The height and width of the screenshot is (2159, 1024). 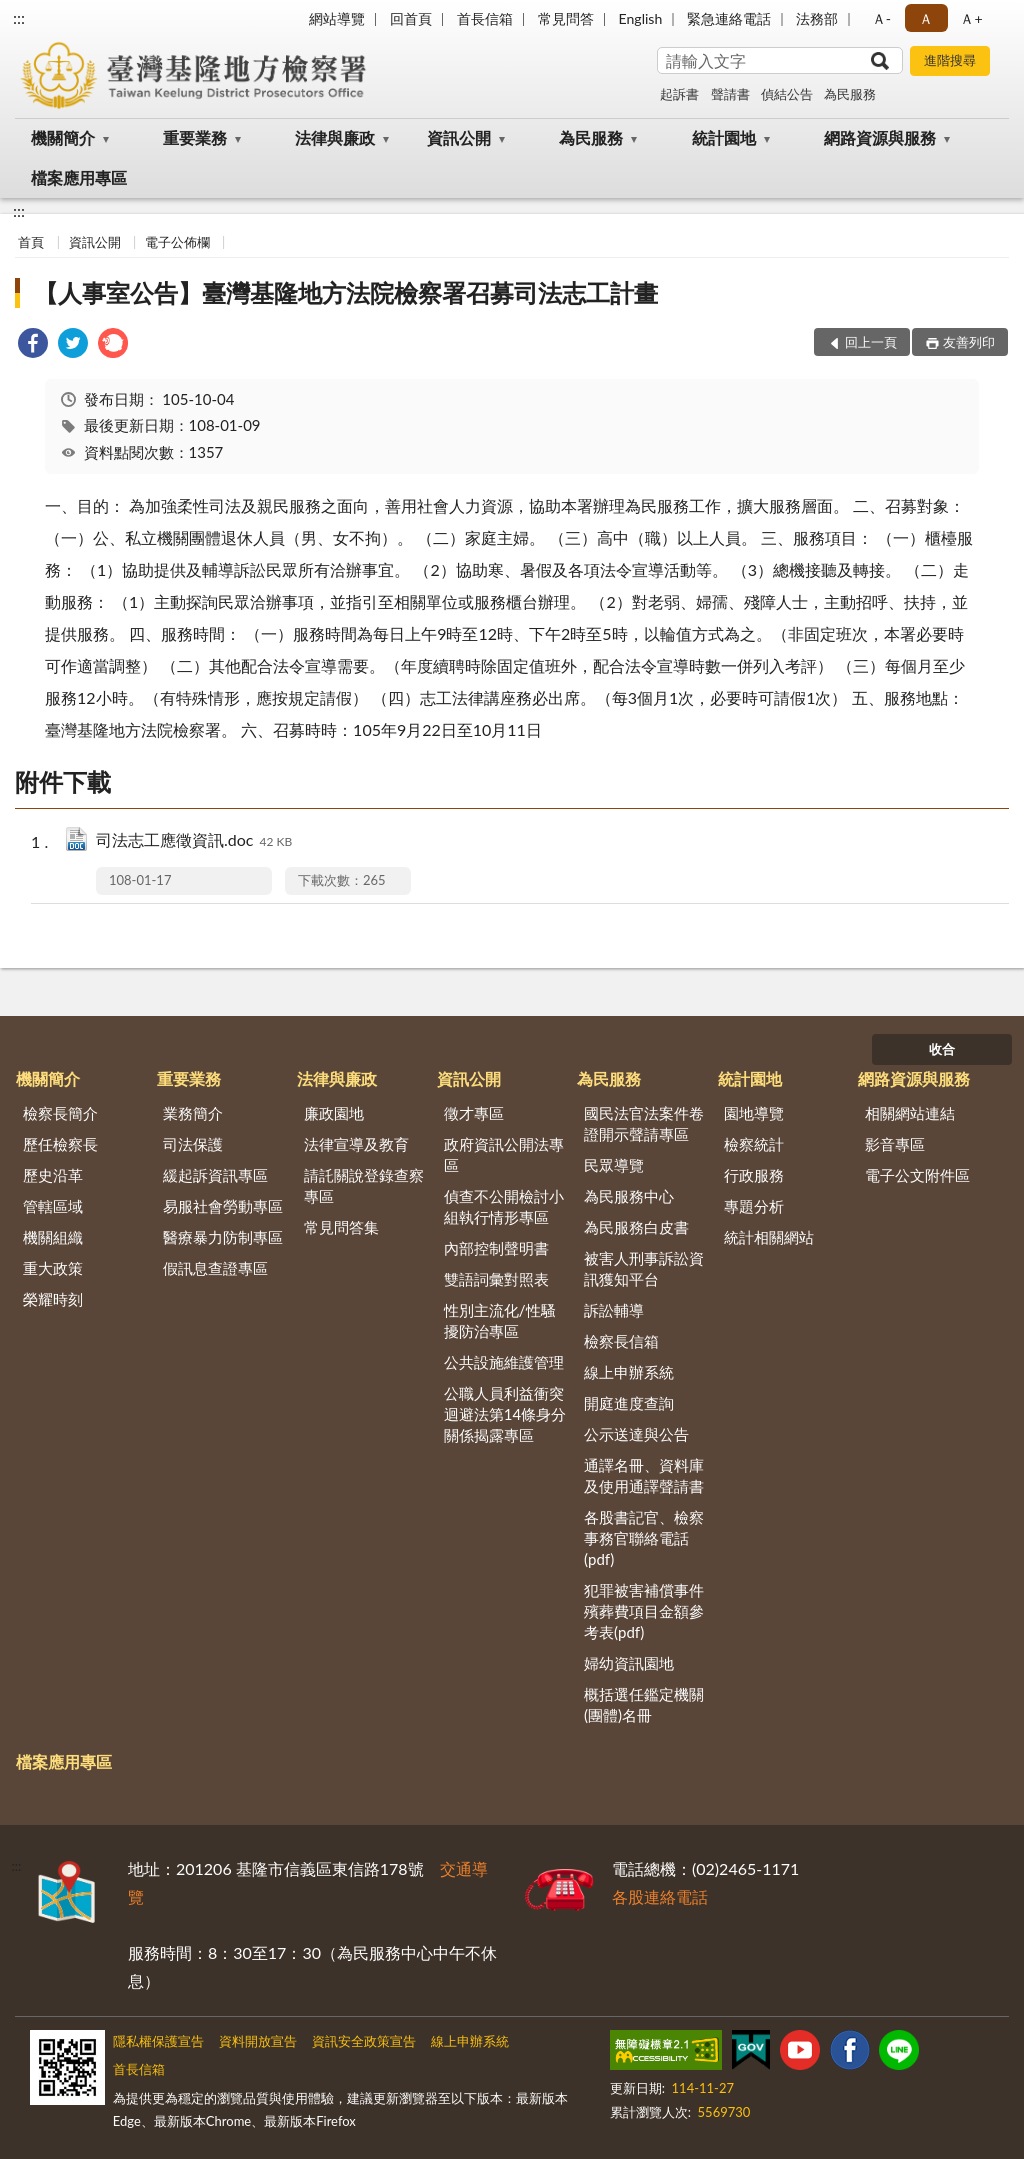 I want to click on 資訊安全政策宣告, so click(x=364, y=2041).